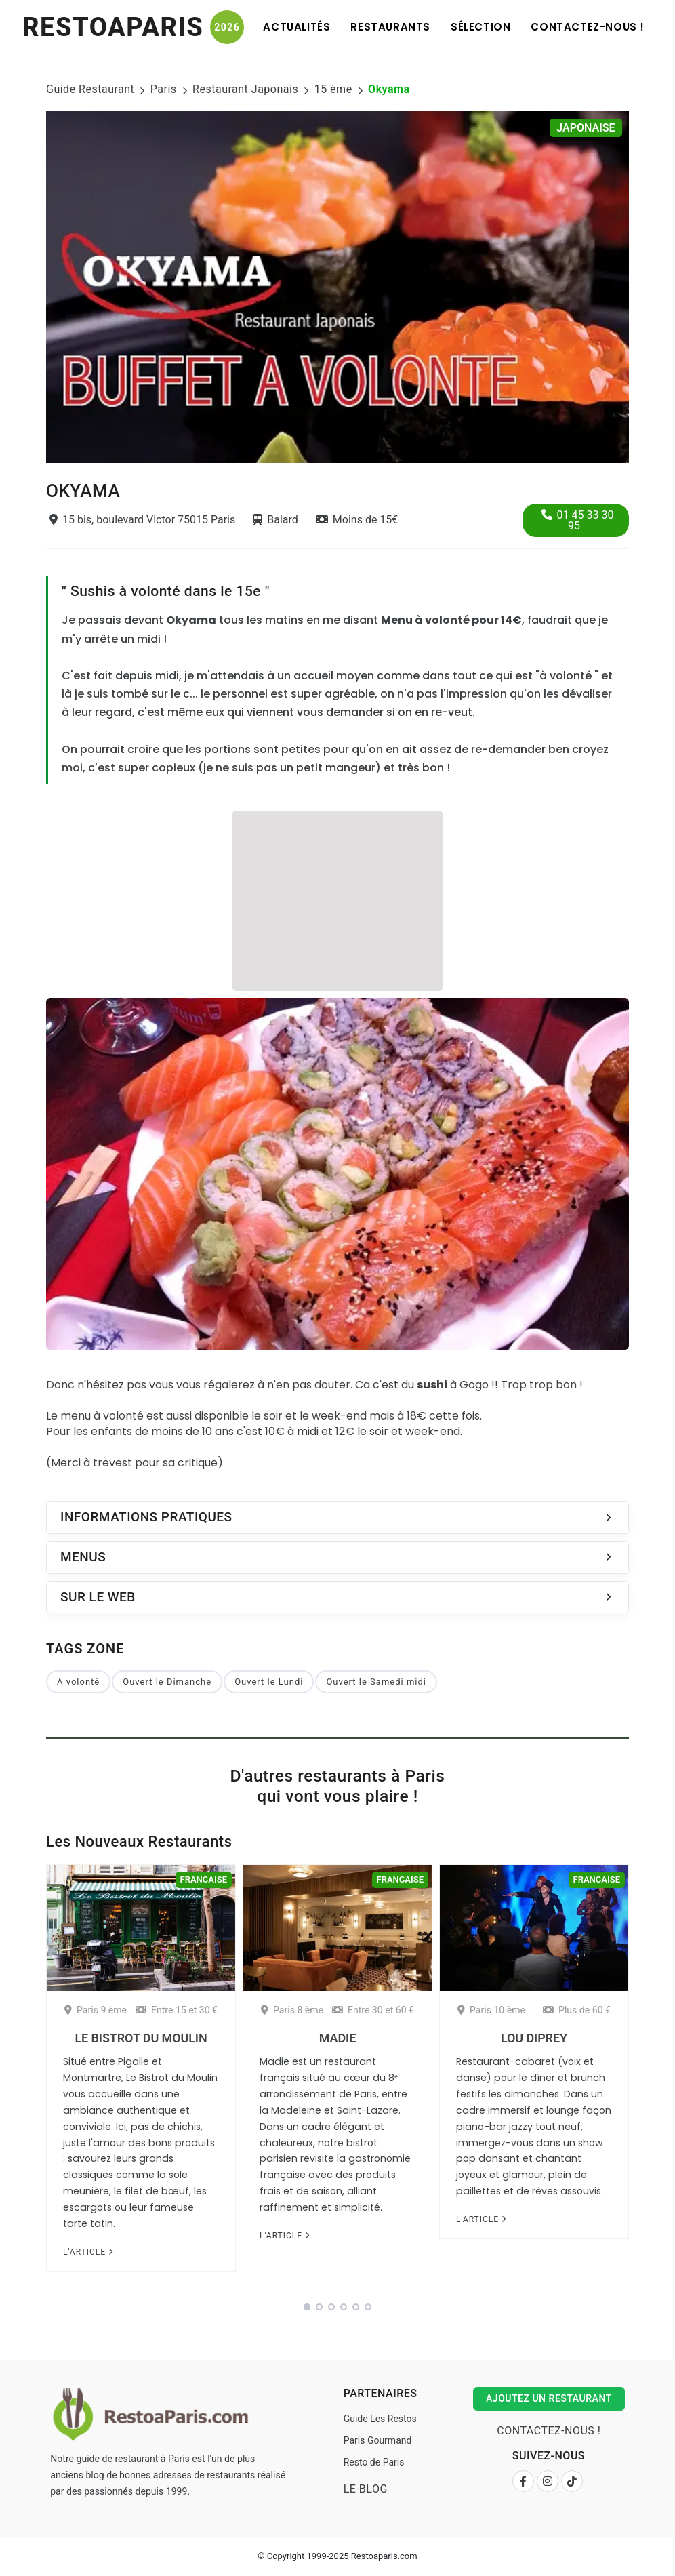 Image resolution: width=675 pixels, height=2576 pixels. What do you see at coordinates (177, 2010) in the screenshot?
I see `Entre 15 et 30 €` at bounding box center [177, 2010].